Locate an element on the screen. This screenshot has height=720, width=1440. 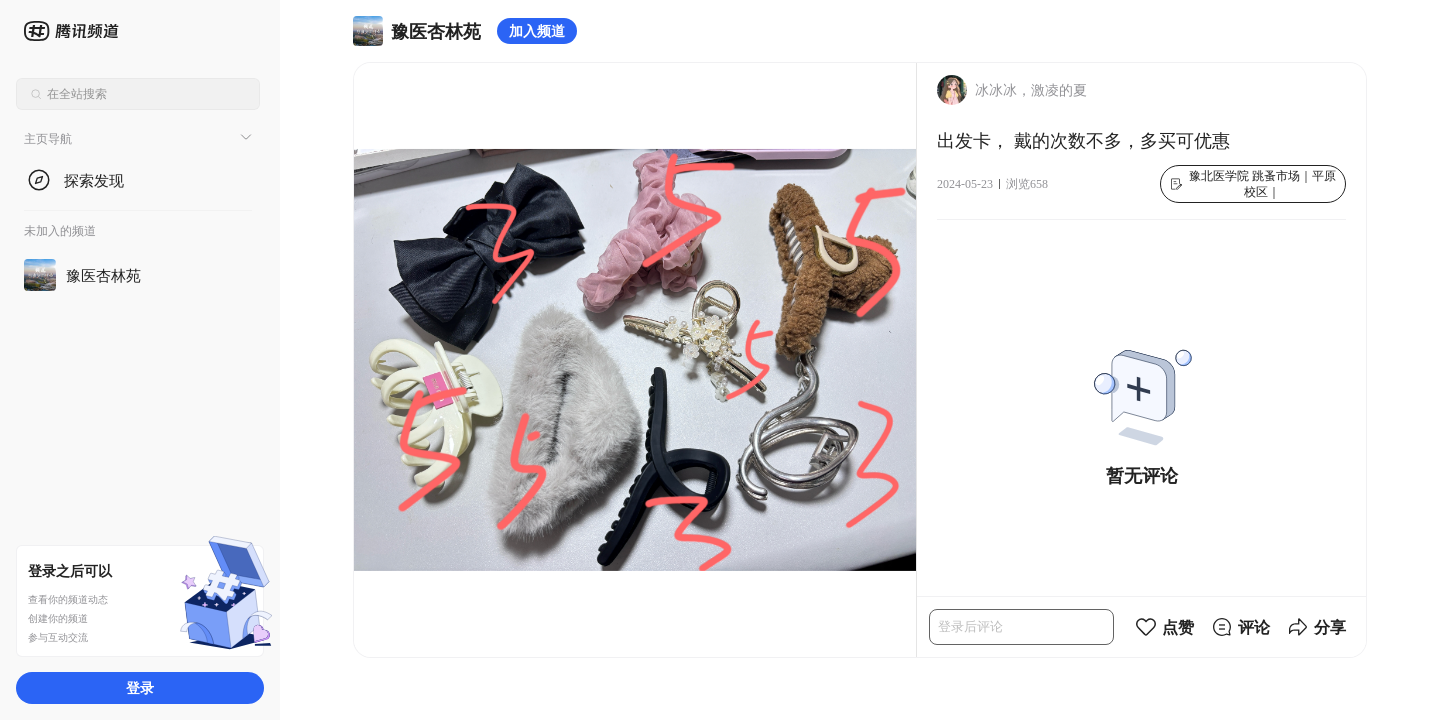
加入频道 is located at coordinates (537, 30).